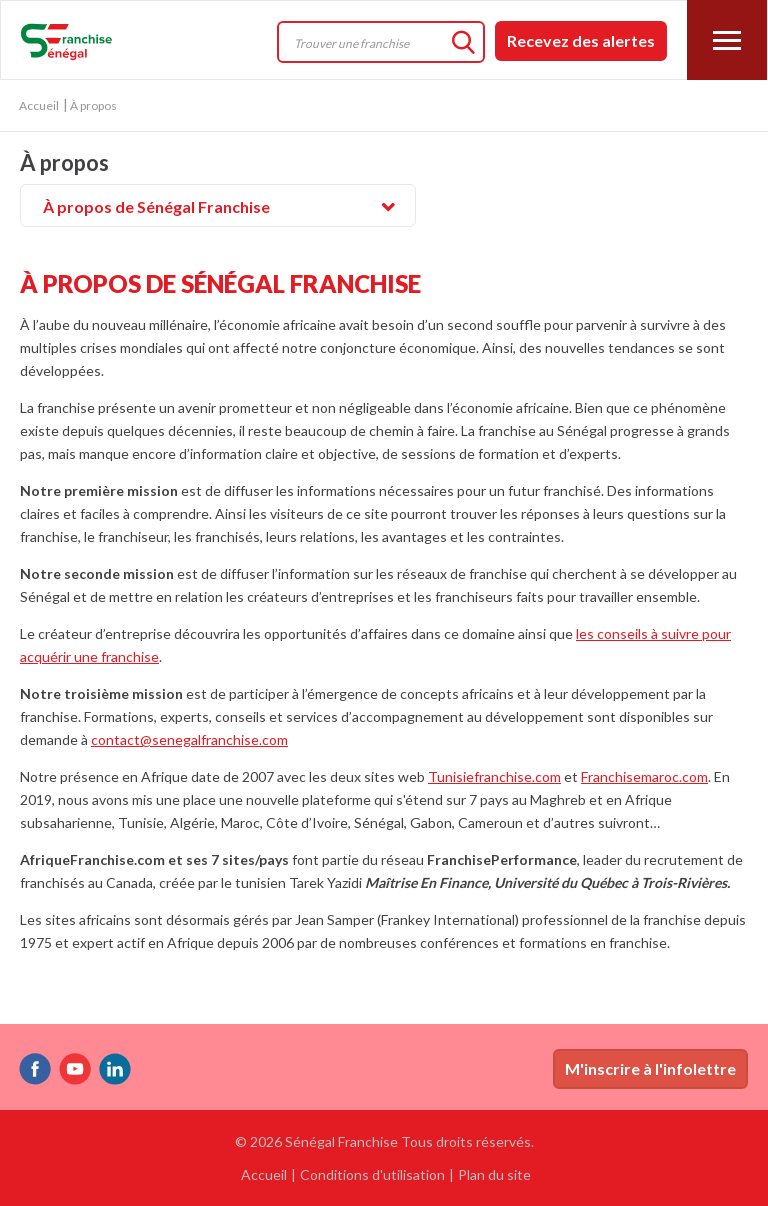 The height and width of the screenshot is (1206, 768). What do you see at coordinates (372, 1174) in the screenshot?
I see `Conditions d'utilisation` at bounding box center [372, 1174].